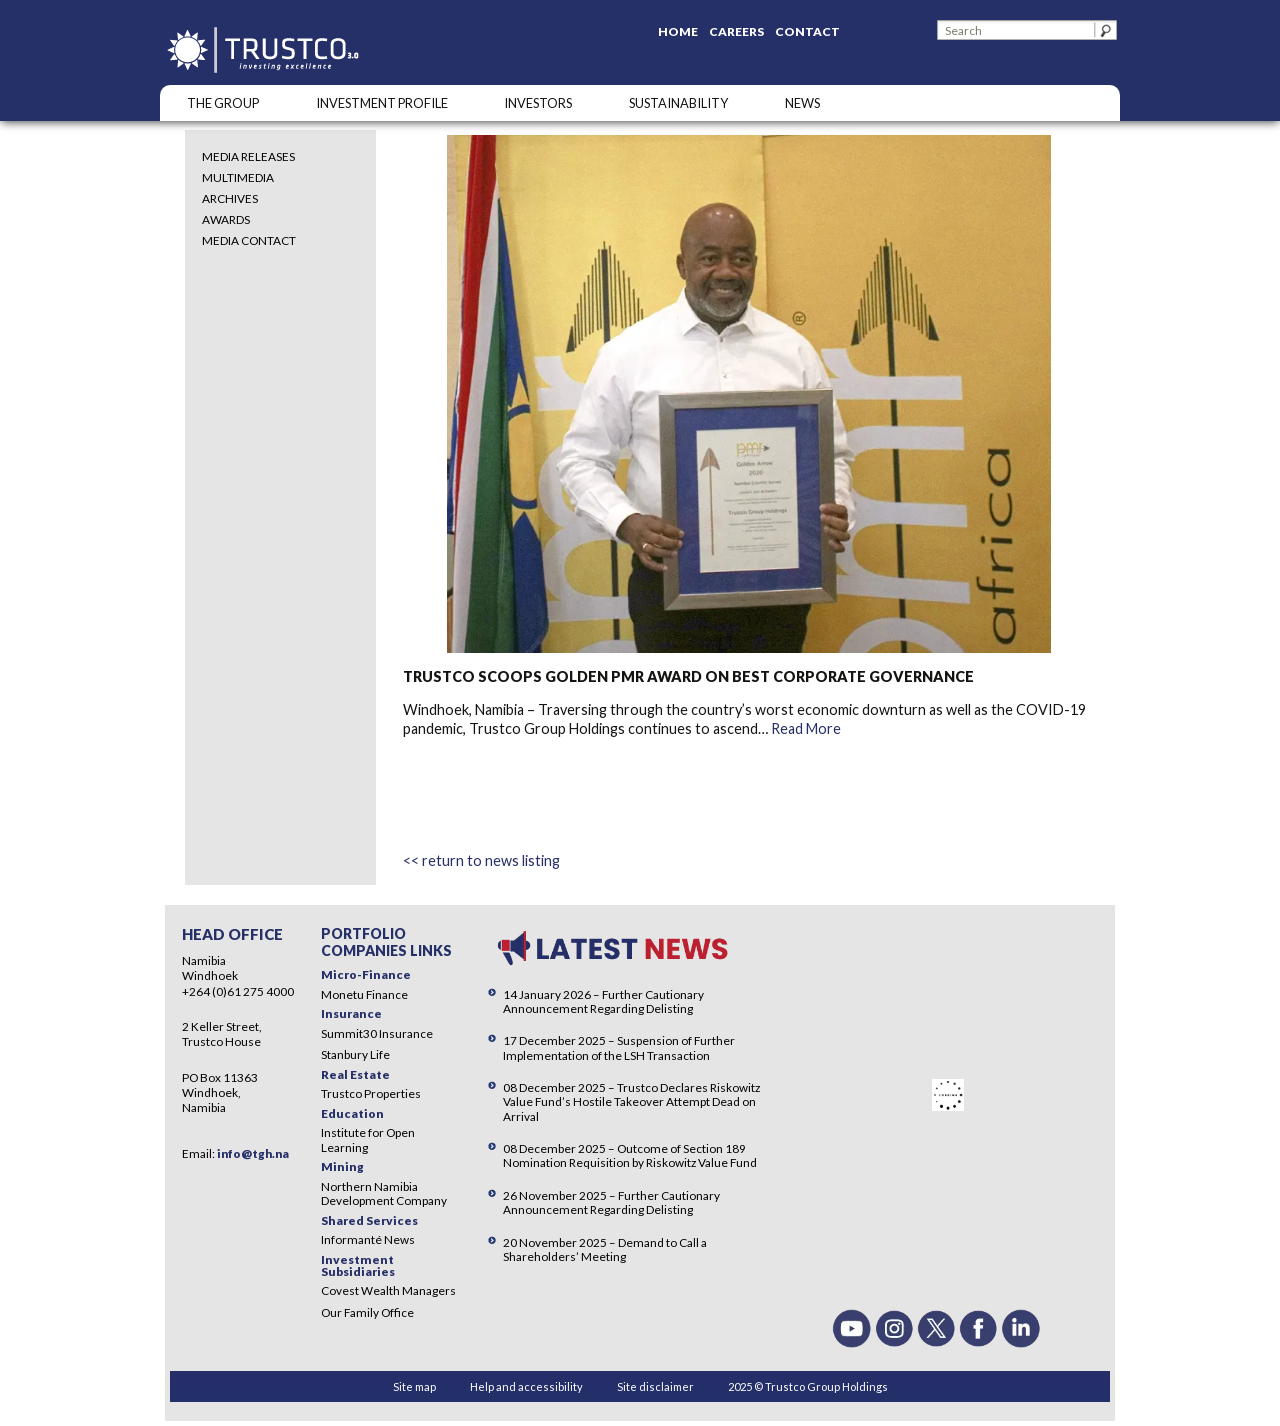 The height and width of the screenshot is (1426, 1280). What do you see at coordinates (630, 1155) in the screenshot?
I see `08 December 2025 – Outcome of Section 189 Nomination Requisition by Riskowitz Value Fund` at bounding box center [630, 1155].